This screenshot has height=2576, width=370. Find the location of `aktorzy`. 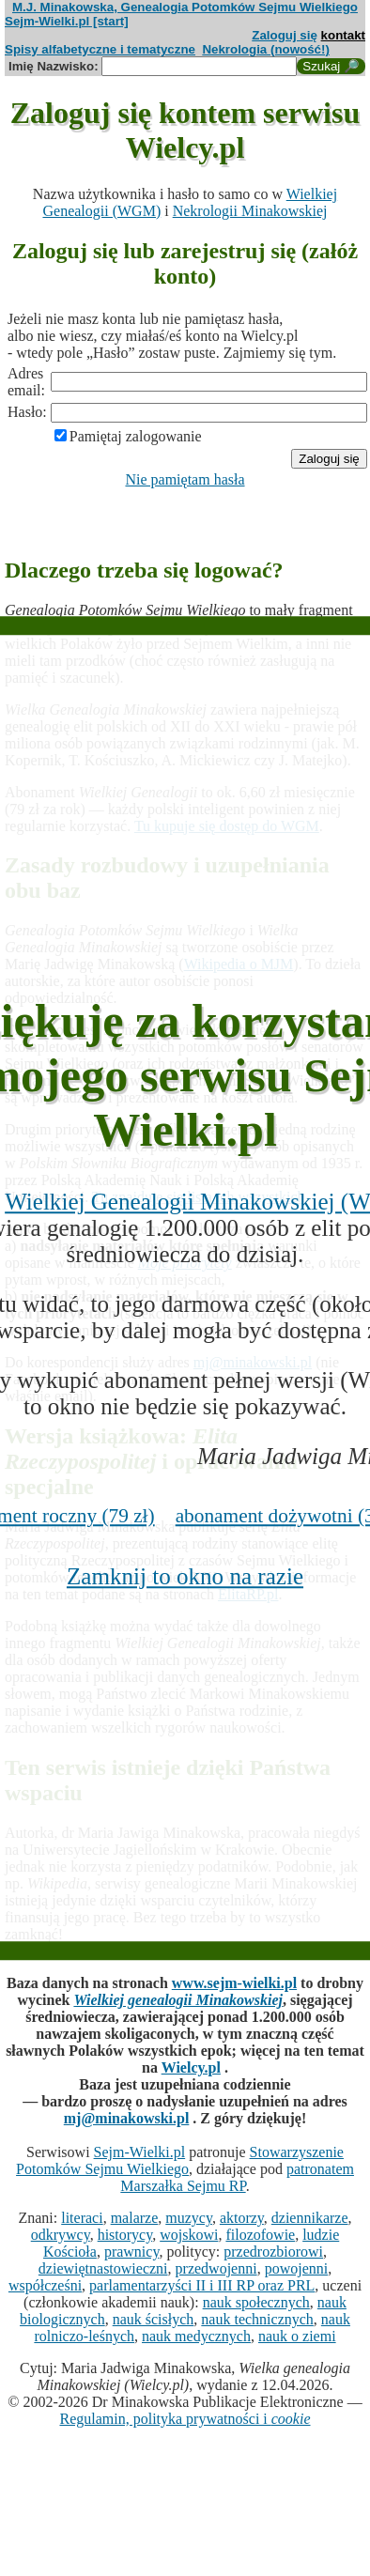

aktorzy is located at coordinates (242, 2218).